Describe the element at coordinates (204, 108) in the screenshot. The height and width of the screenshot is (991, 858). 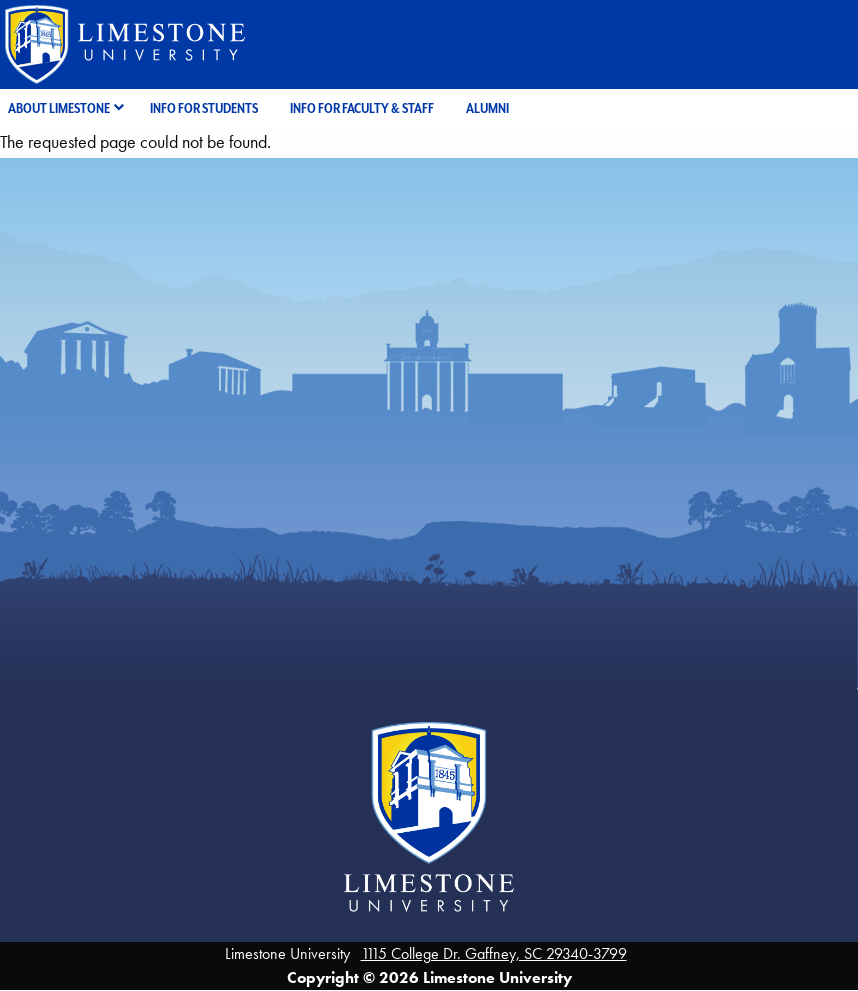
I see `Info for Students [menuitem]` at that location.